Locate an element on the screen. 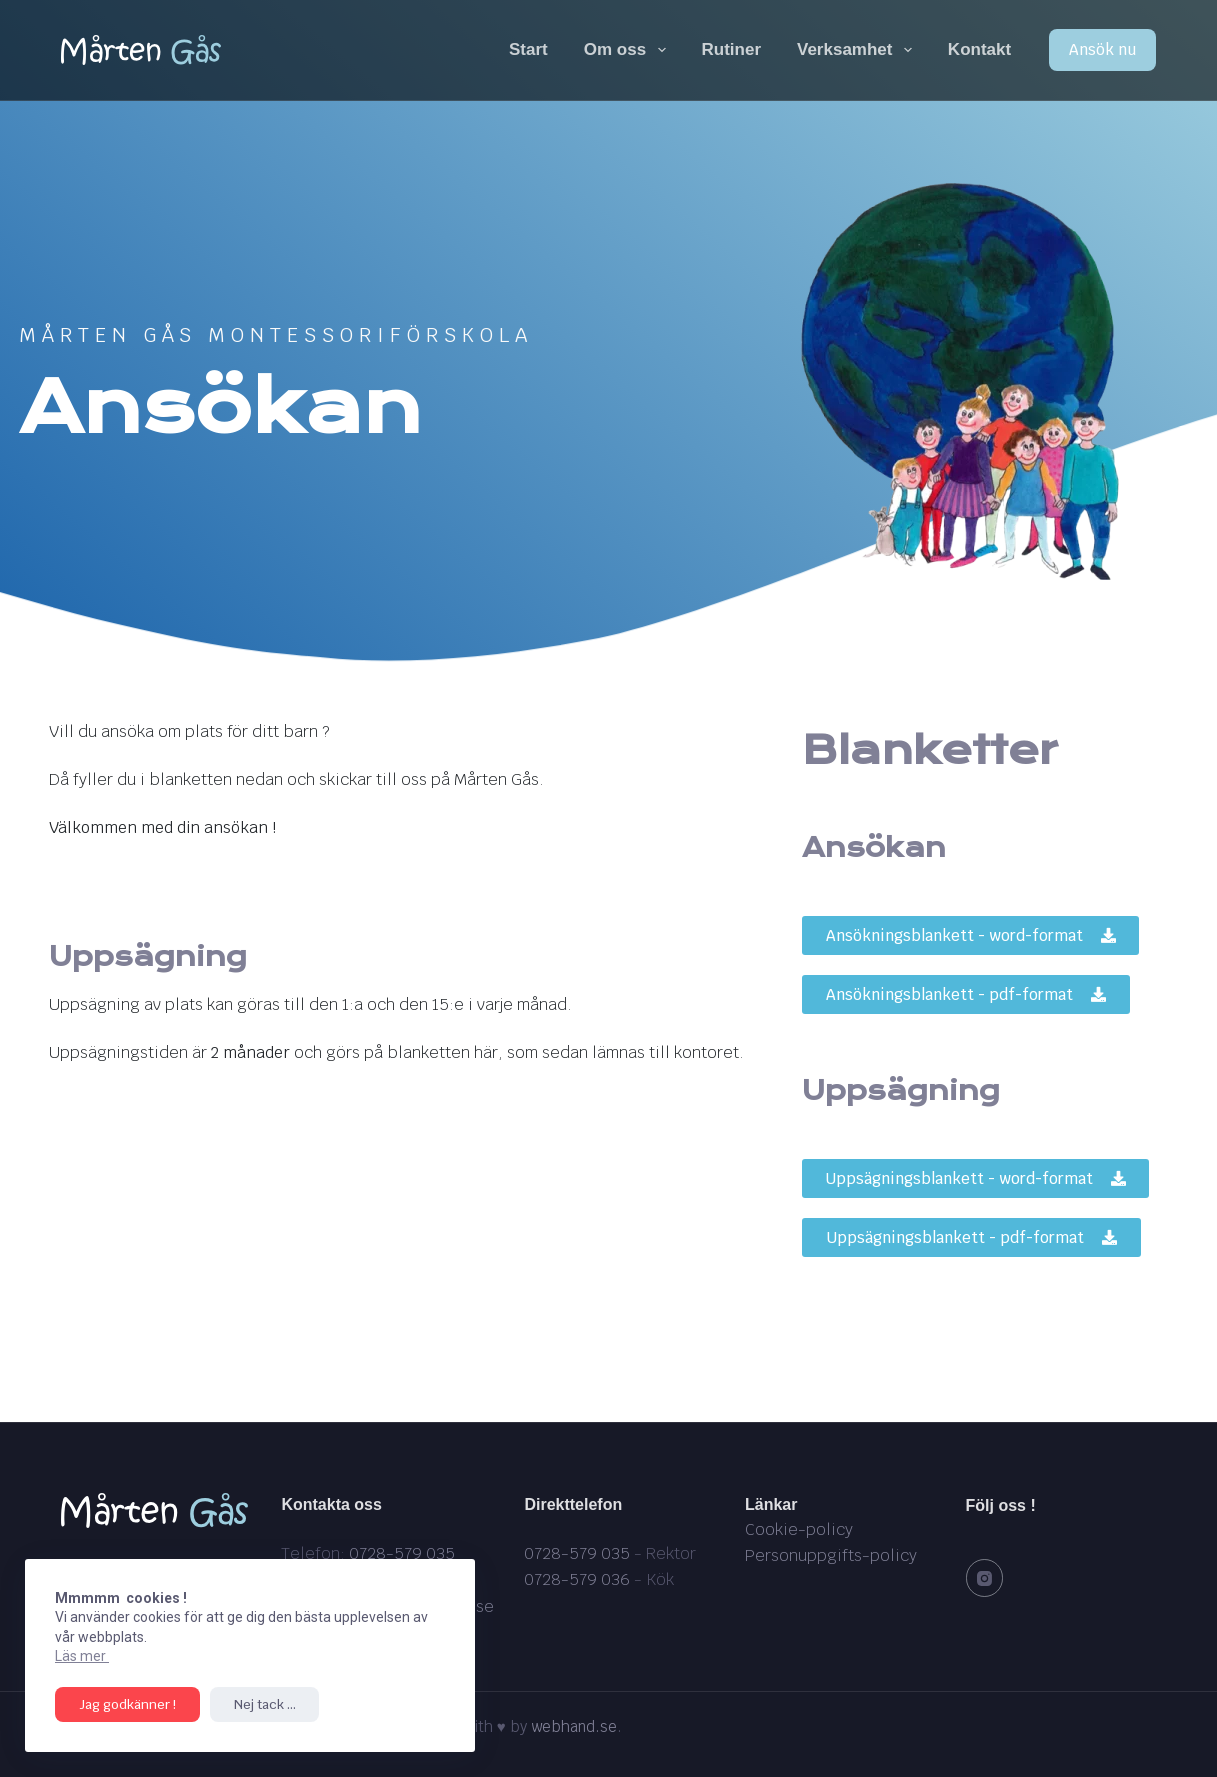 This screenshot has width=1217, height=1777. Ansök nu is located at coordinates (1102, 49).